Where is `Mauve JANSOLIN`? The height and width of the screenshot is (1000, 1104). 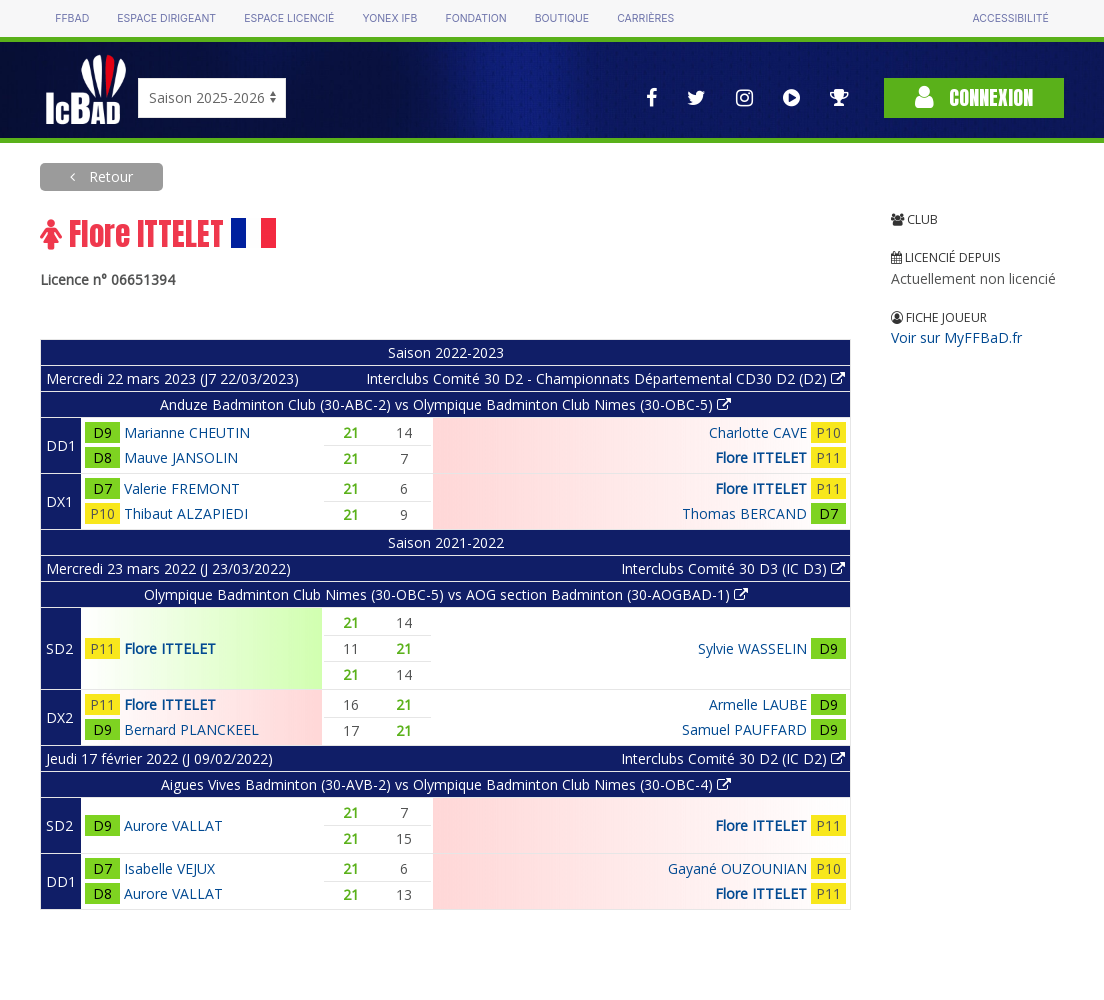 Mauve JANSOLIN is located at coordinates (181, 457).